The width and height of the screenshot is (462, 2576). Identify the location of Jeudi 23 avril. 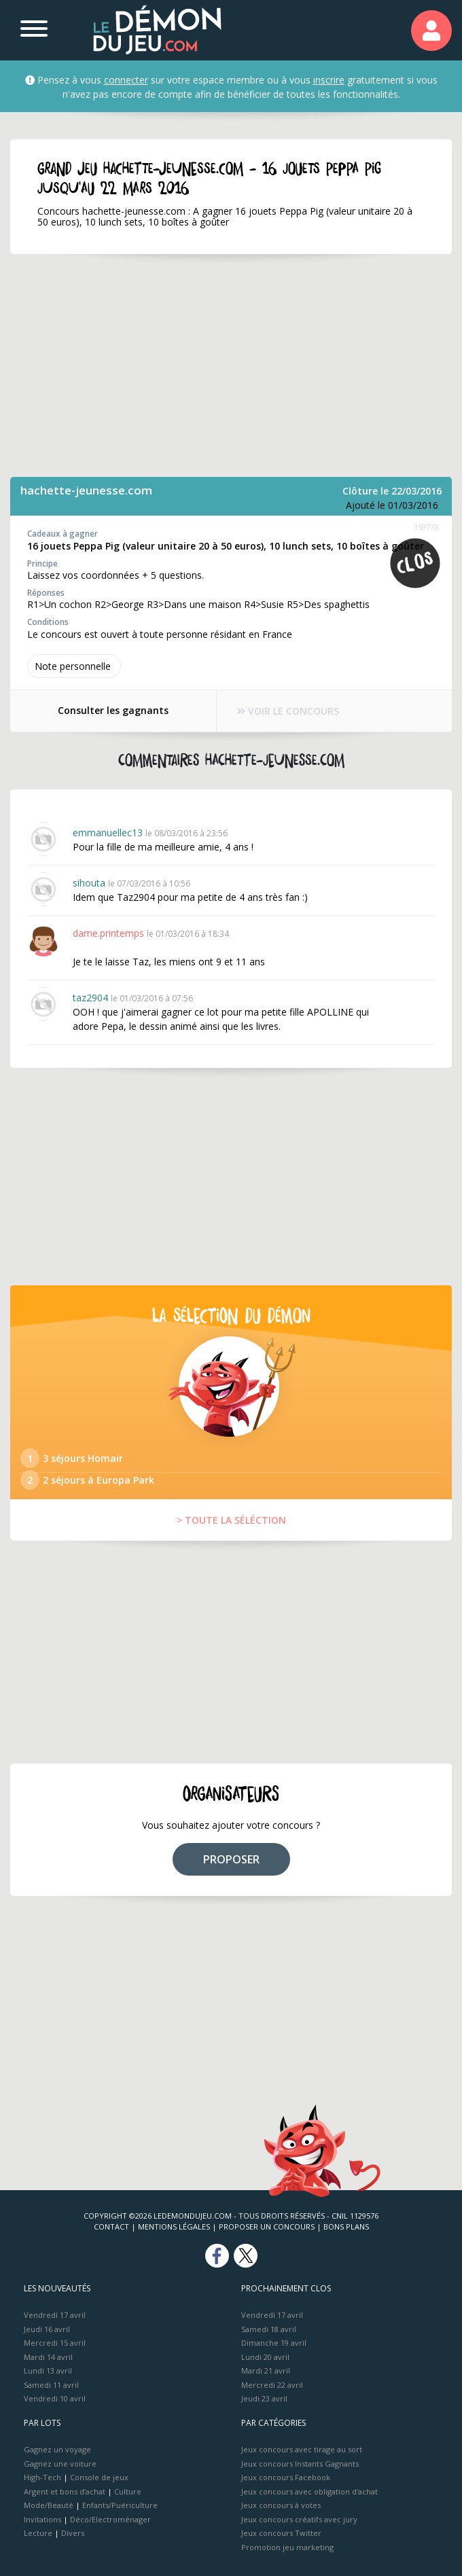
(264, 2398).